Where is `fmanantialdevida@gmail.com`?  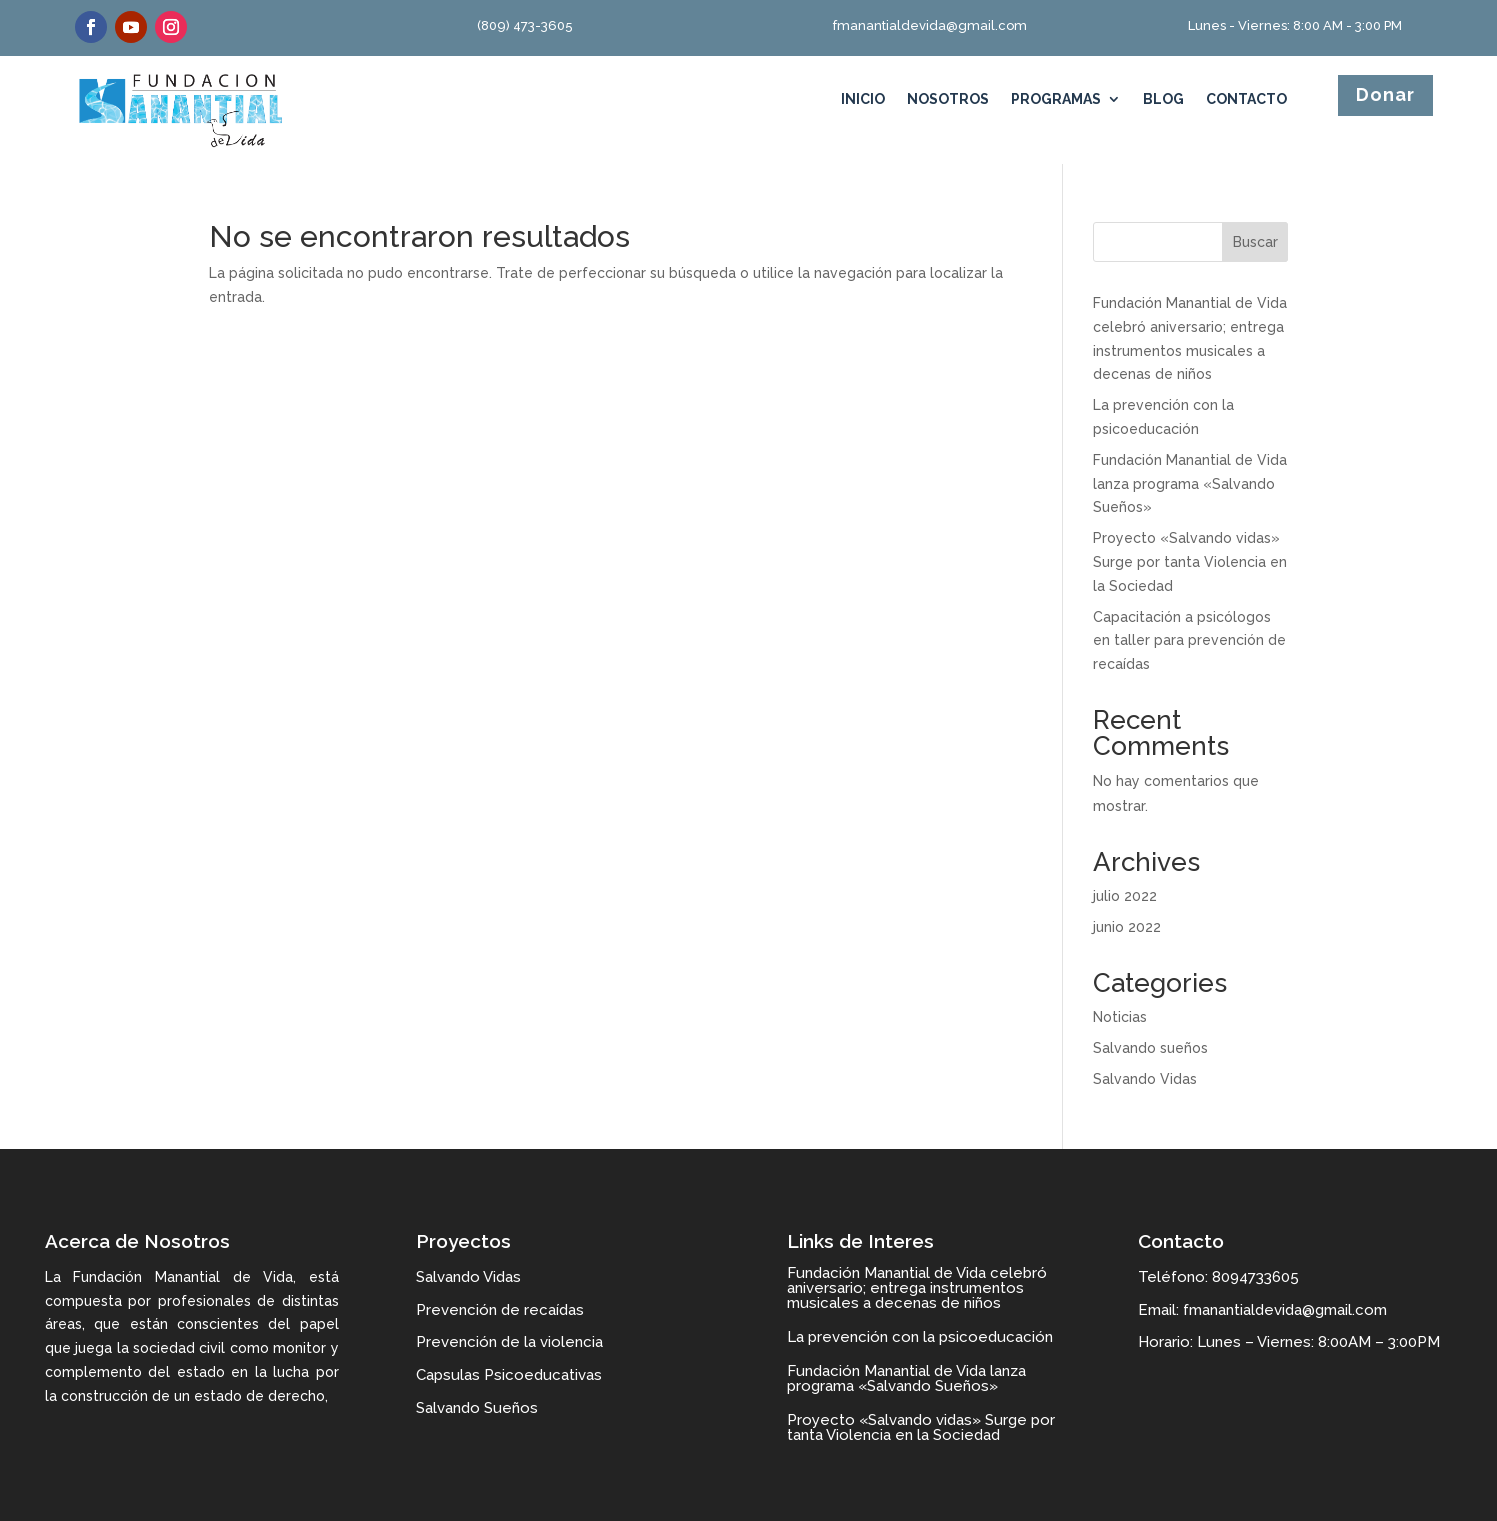
fmanantialdevida@gmail.com is located at coordinates (930, 25).